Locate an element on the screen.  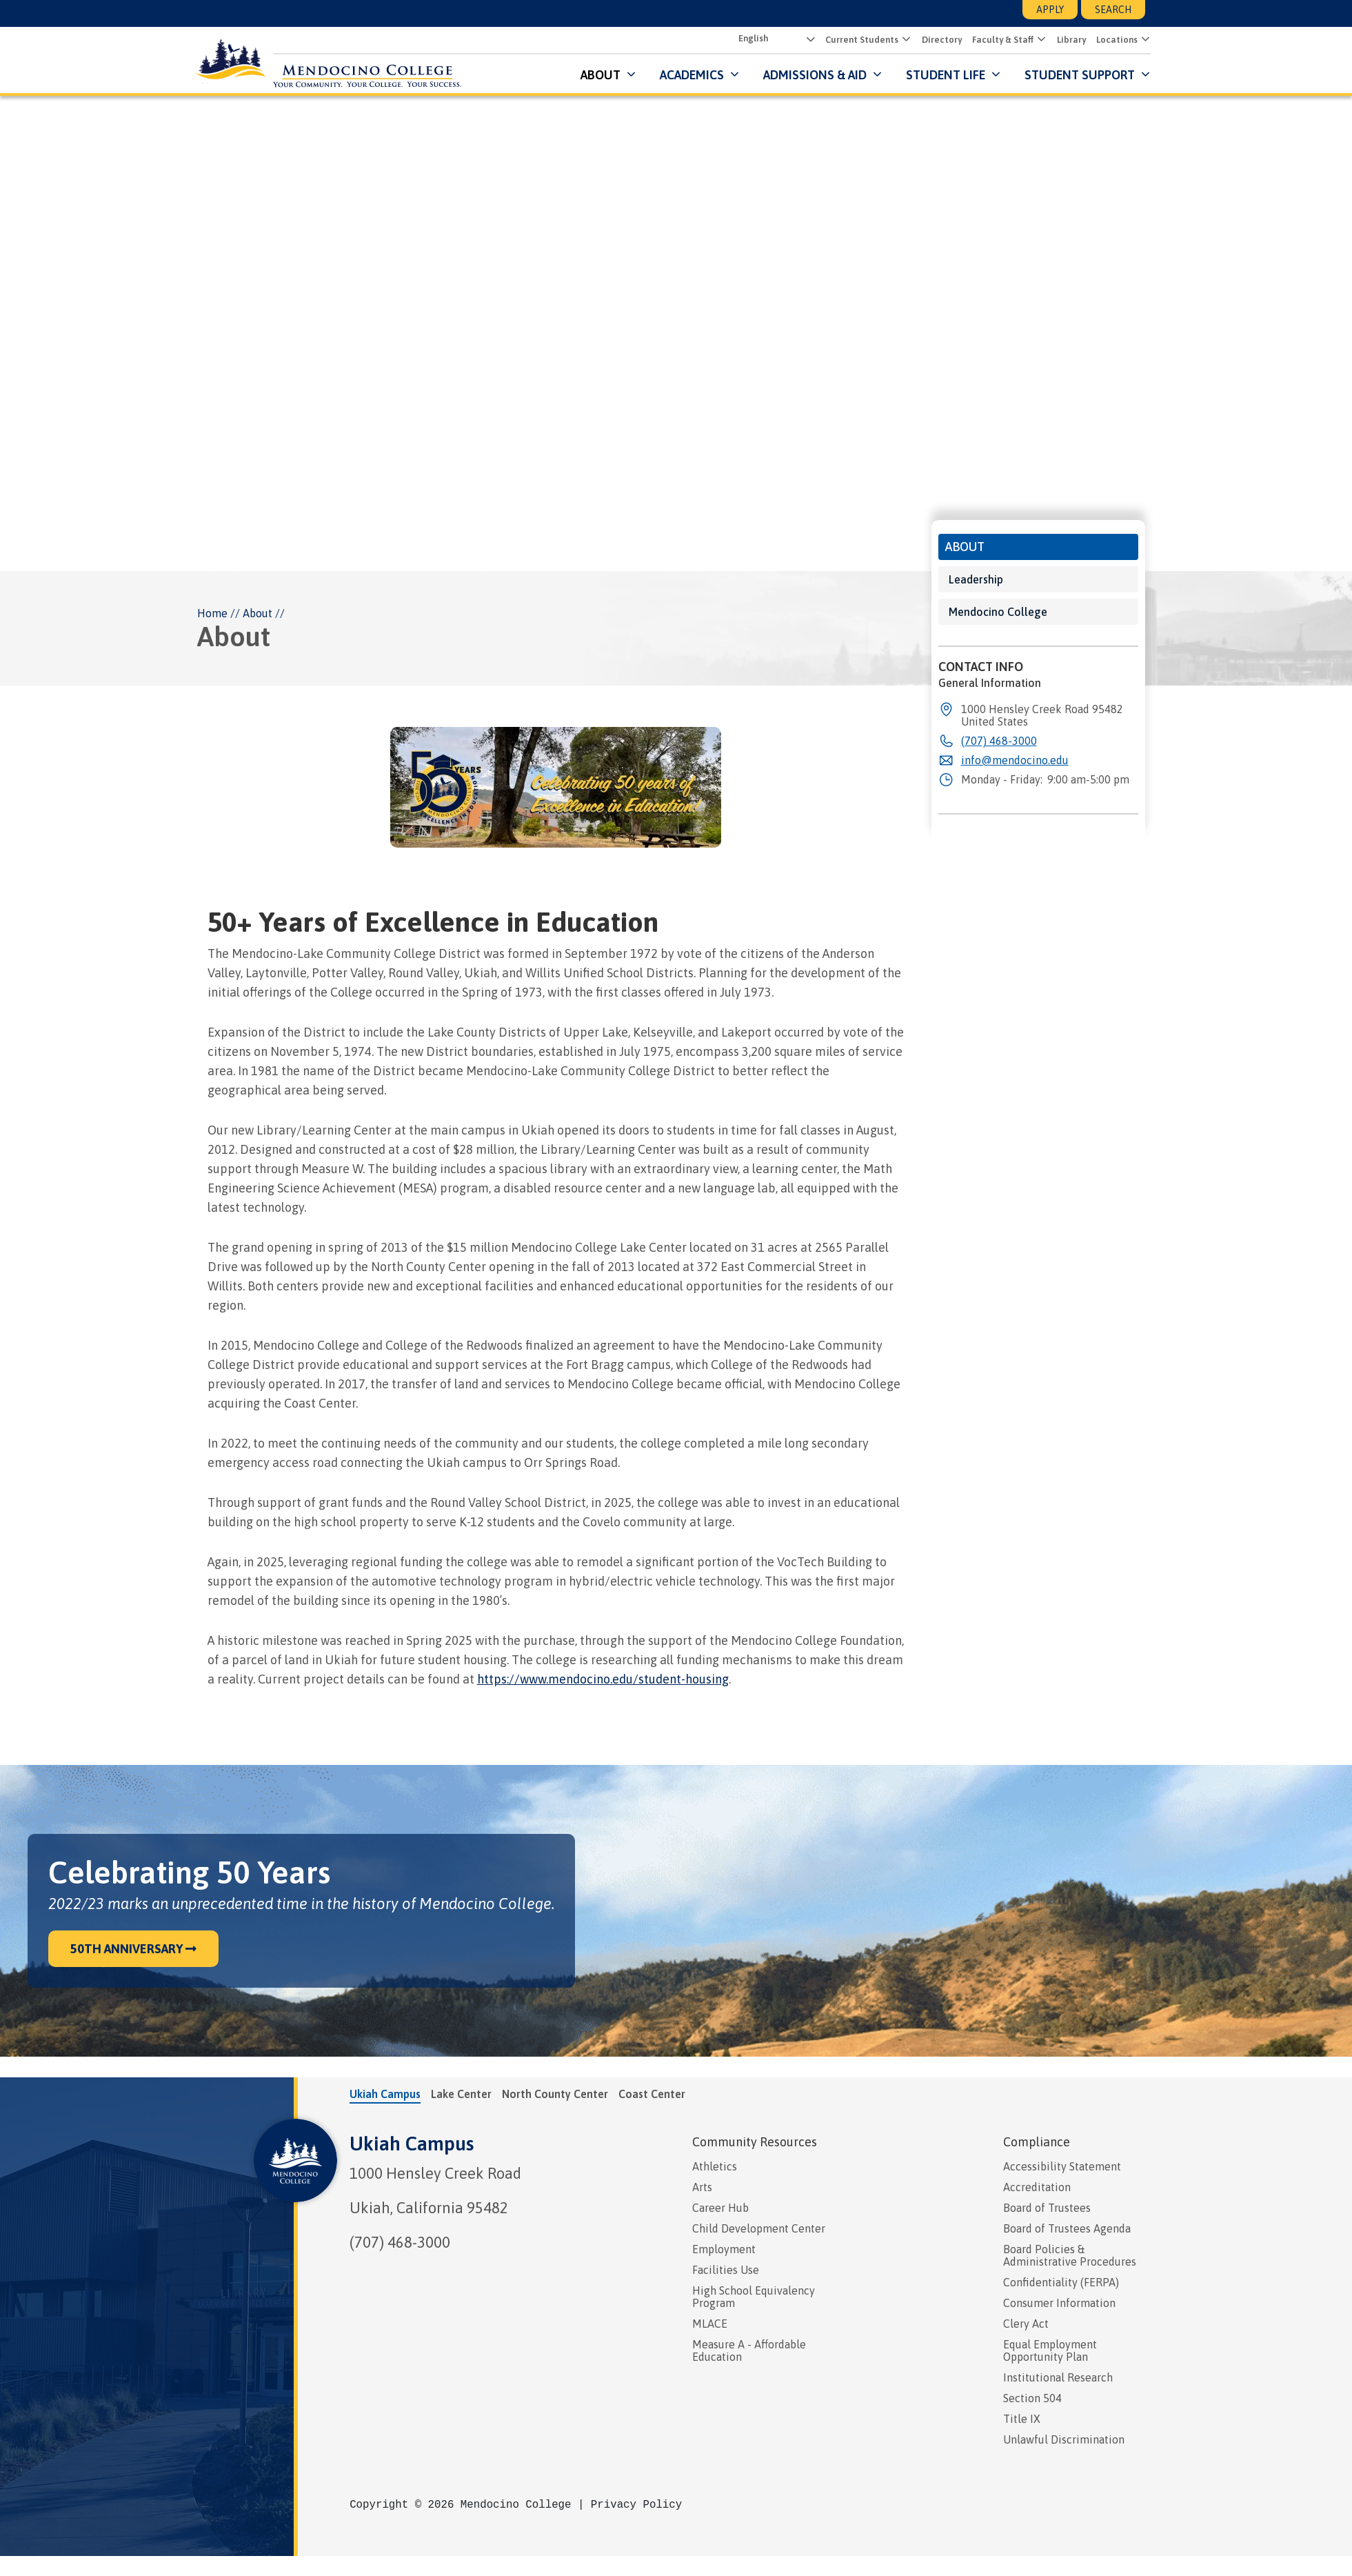
50th Anniversary is located at coordinates (133, 1949).